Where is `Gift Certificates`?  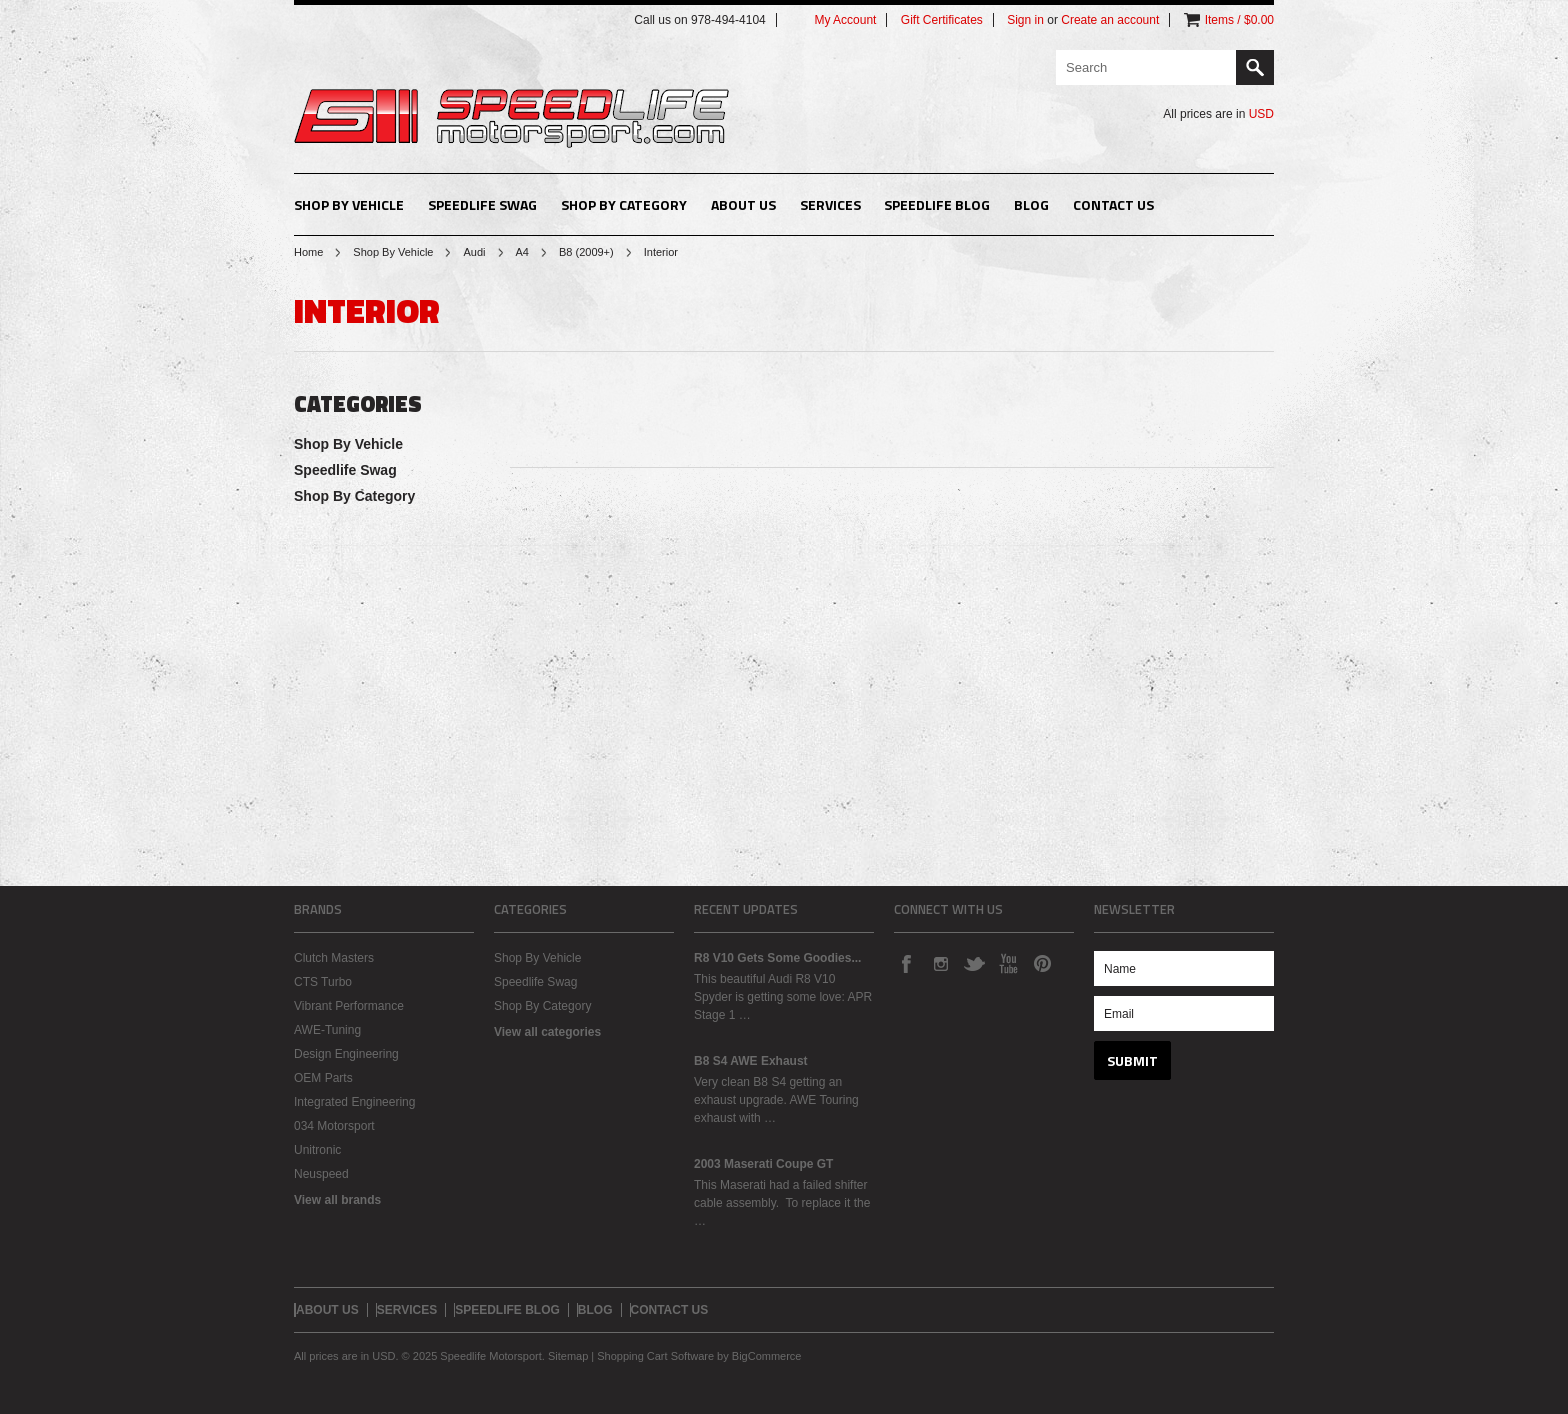 Gift Certificates is located at coordinates (942, 20).